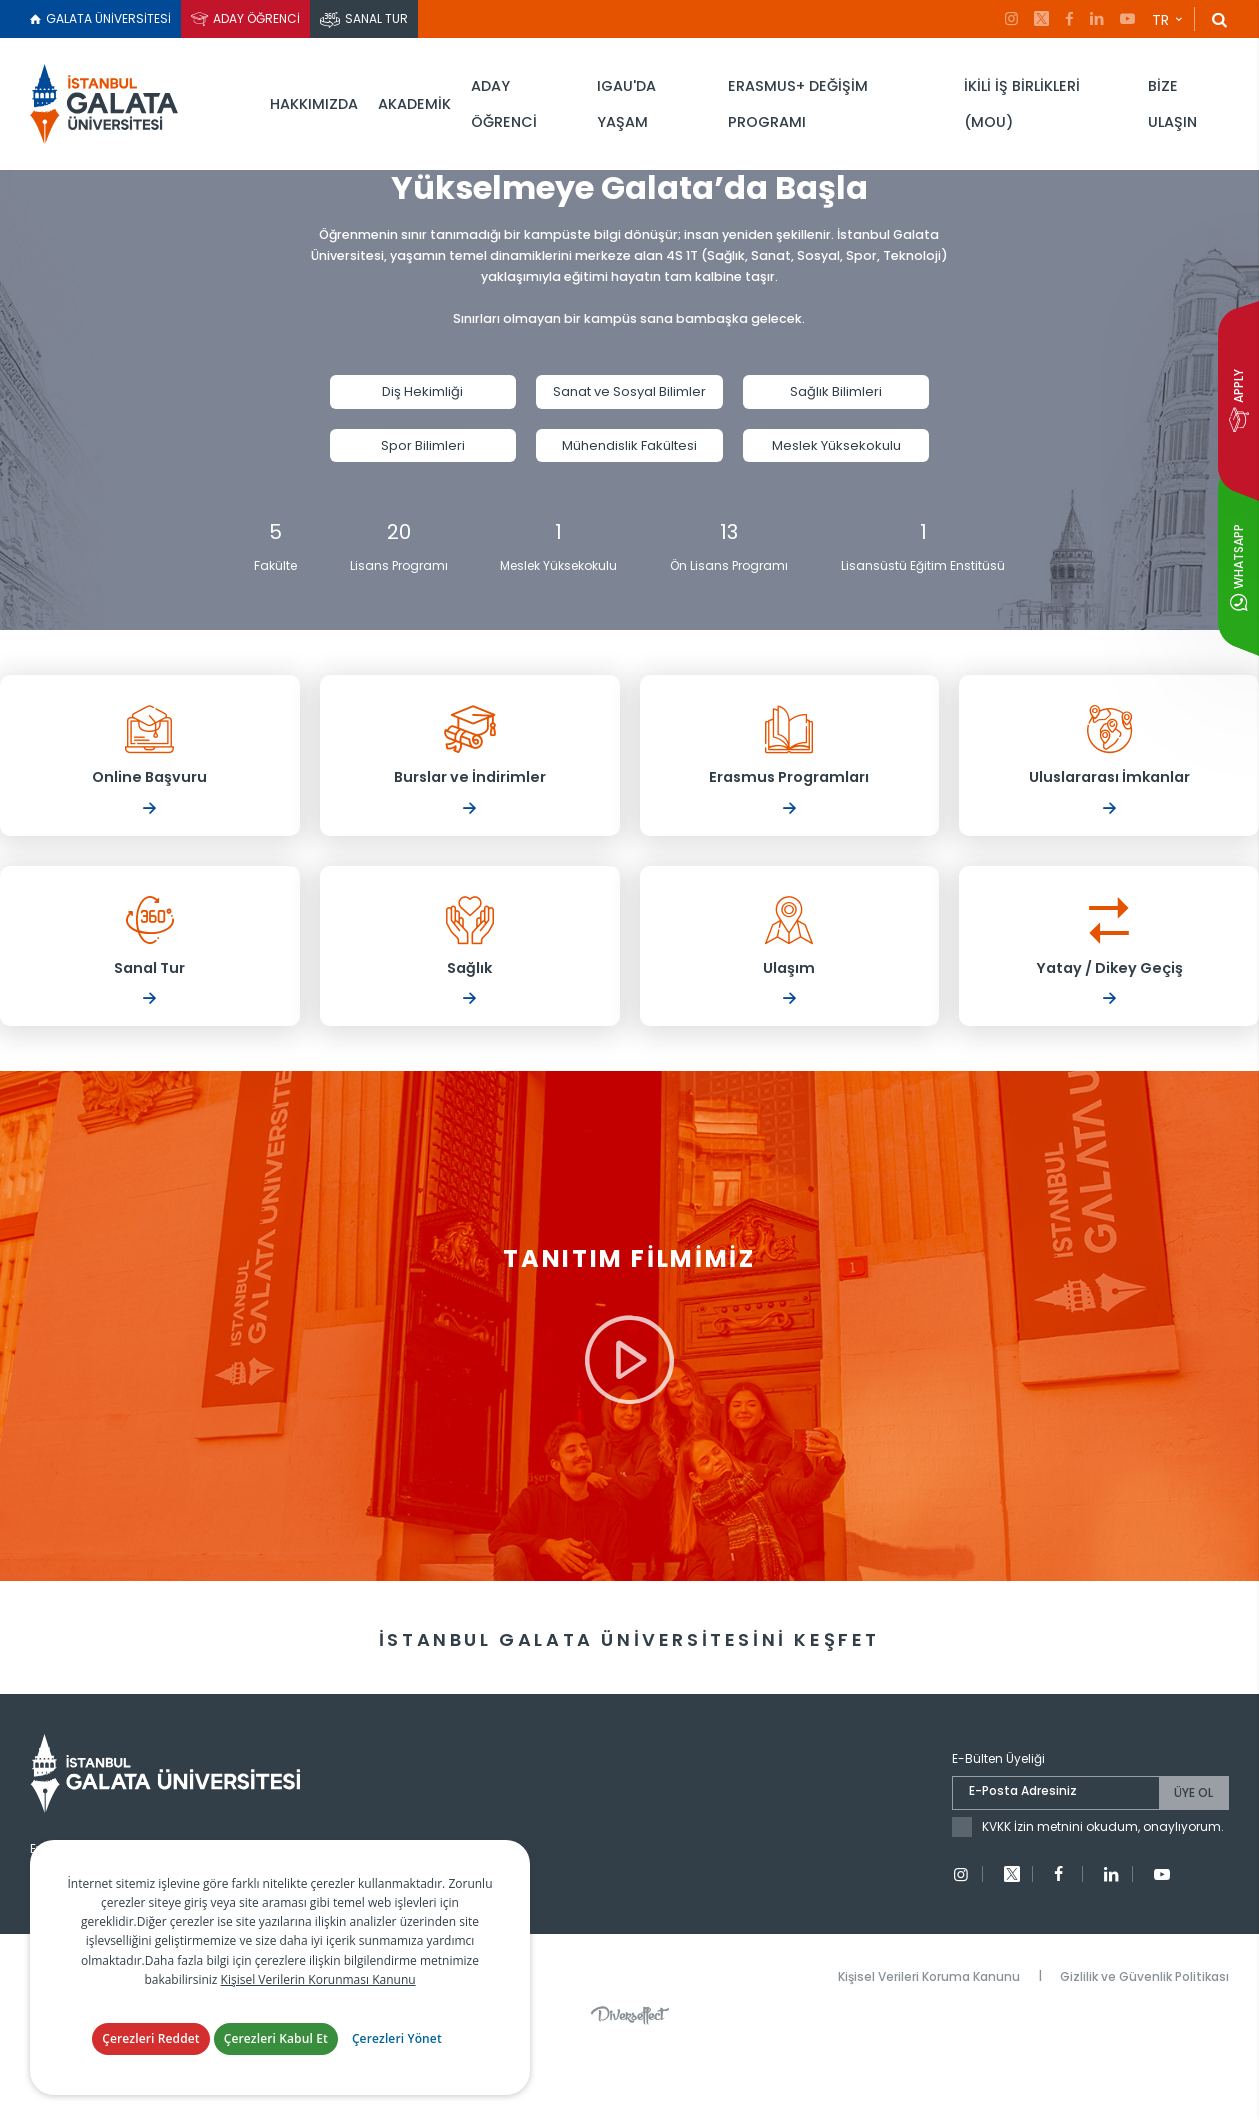 The height and width of the screenshot is (2119, 1259). I want to click on Meslek Yüksekokulu, so click(836, 458).